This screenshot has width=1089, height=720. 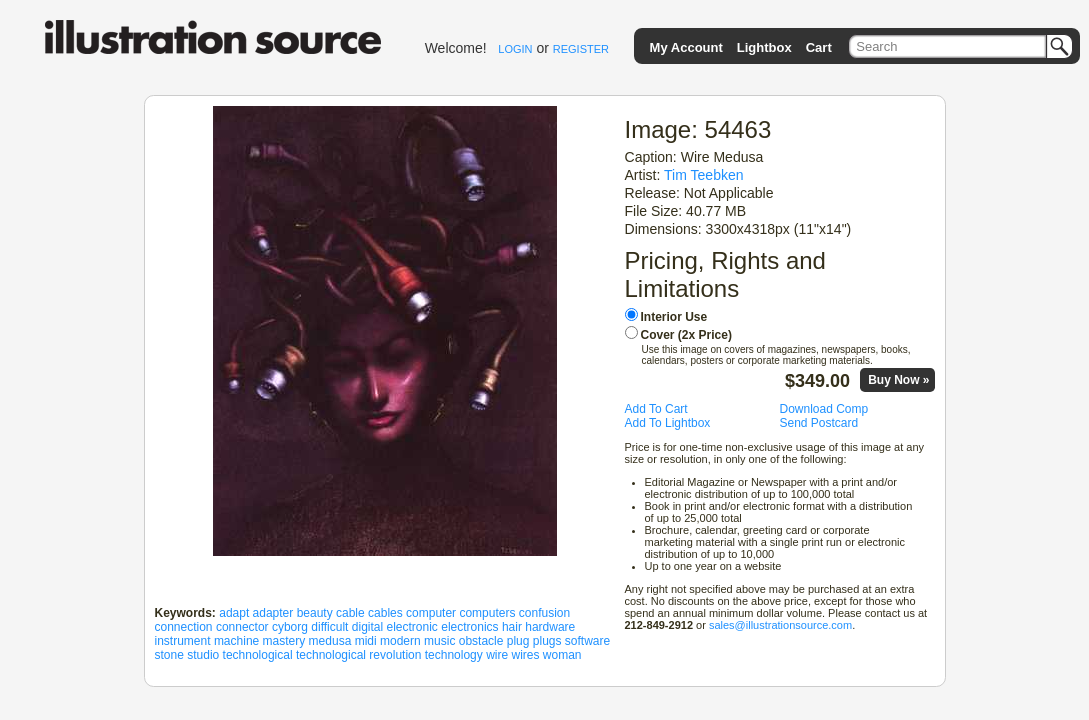 I want to click on computer, so click(x=431, y=613).